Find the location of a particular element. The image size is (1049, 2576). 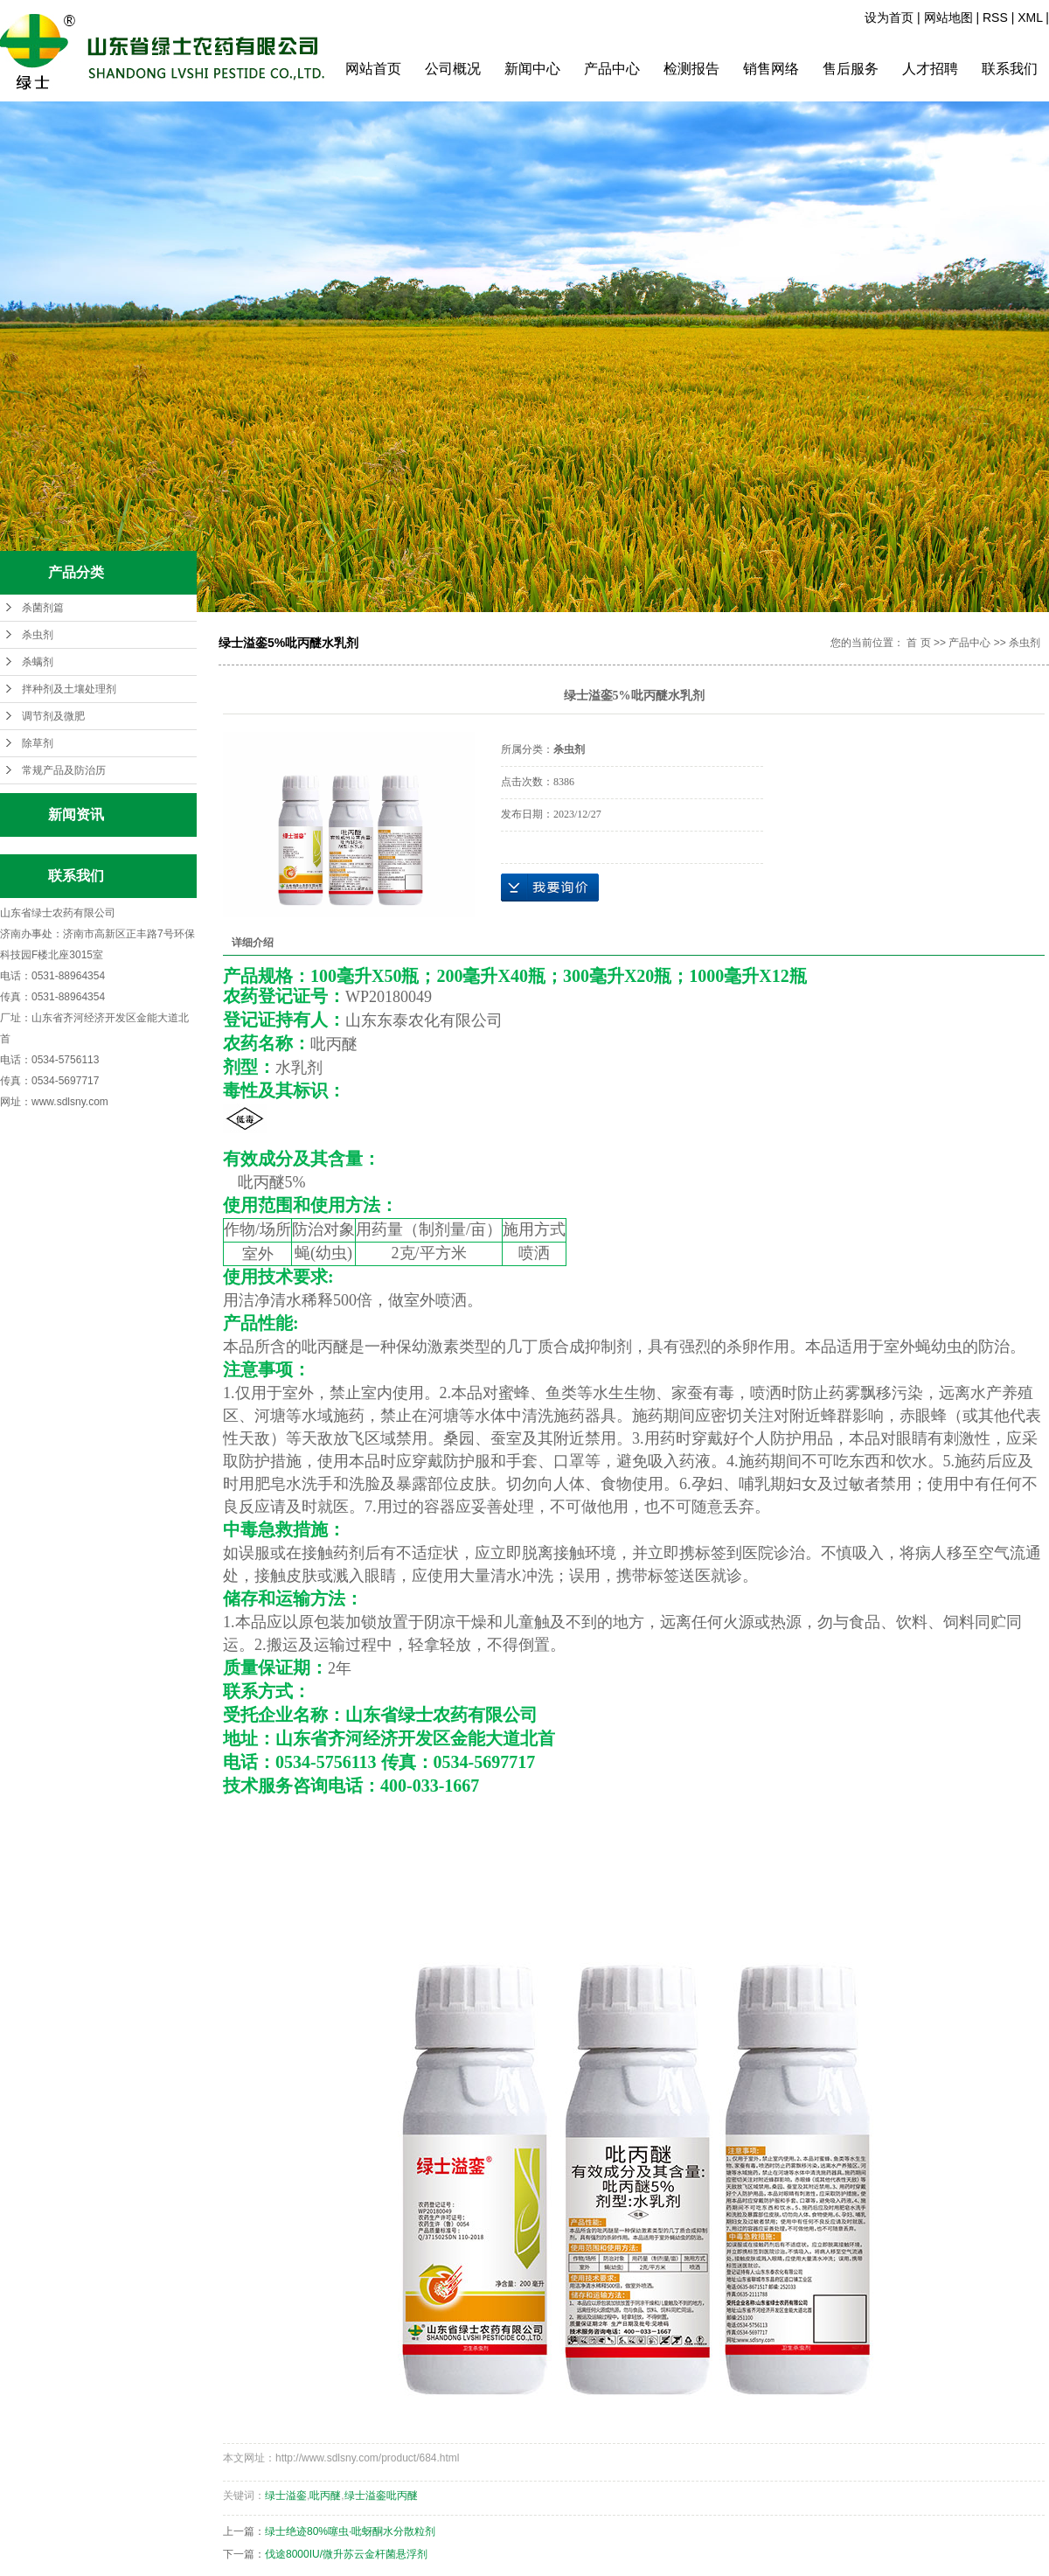

常规产品及防治历 is located at coordinates (64, 770).